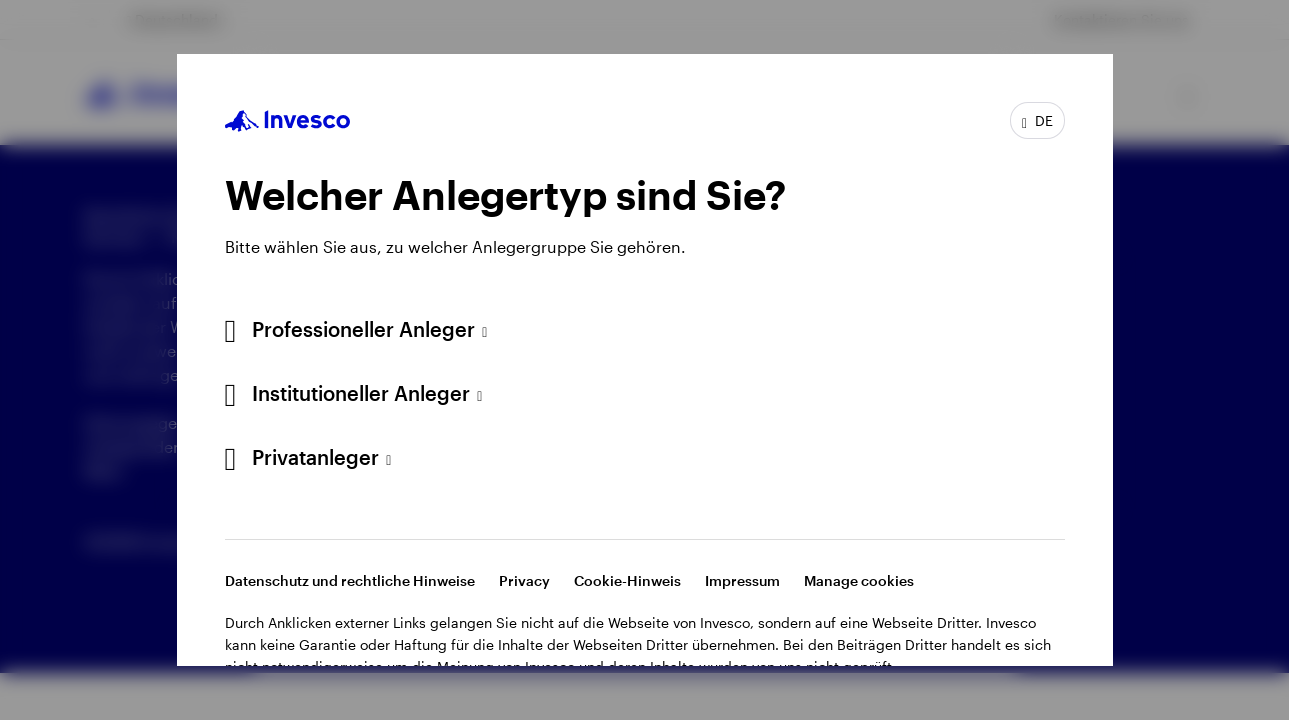 This screenshot has width=1289, height=720. What do you see at coordinates (524, 580) in the screenshot?
I see `Privacy` at bounding box center [524, 580].